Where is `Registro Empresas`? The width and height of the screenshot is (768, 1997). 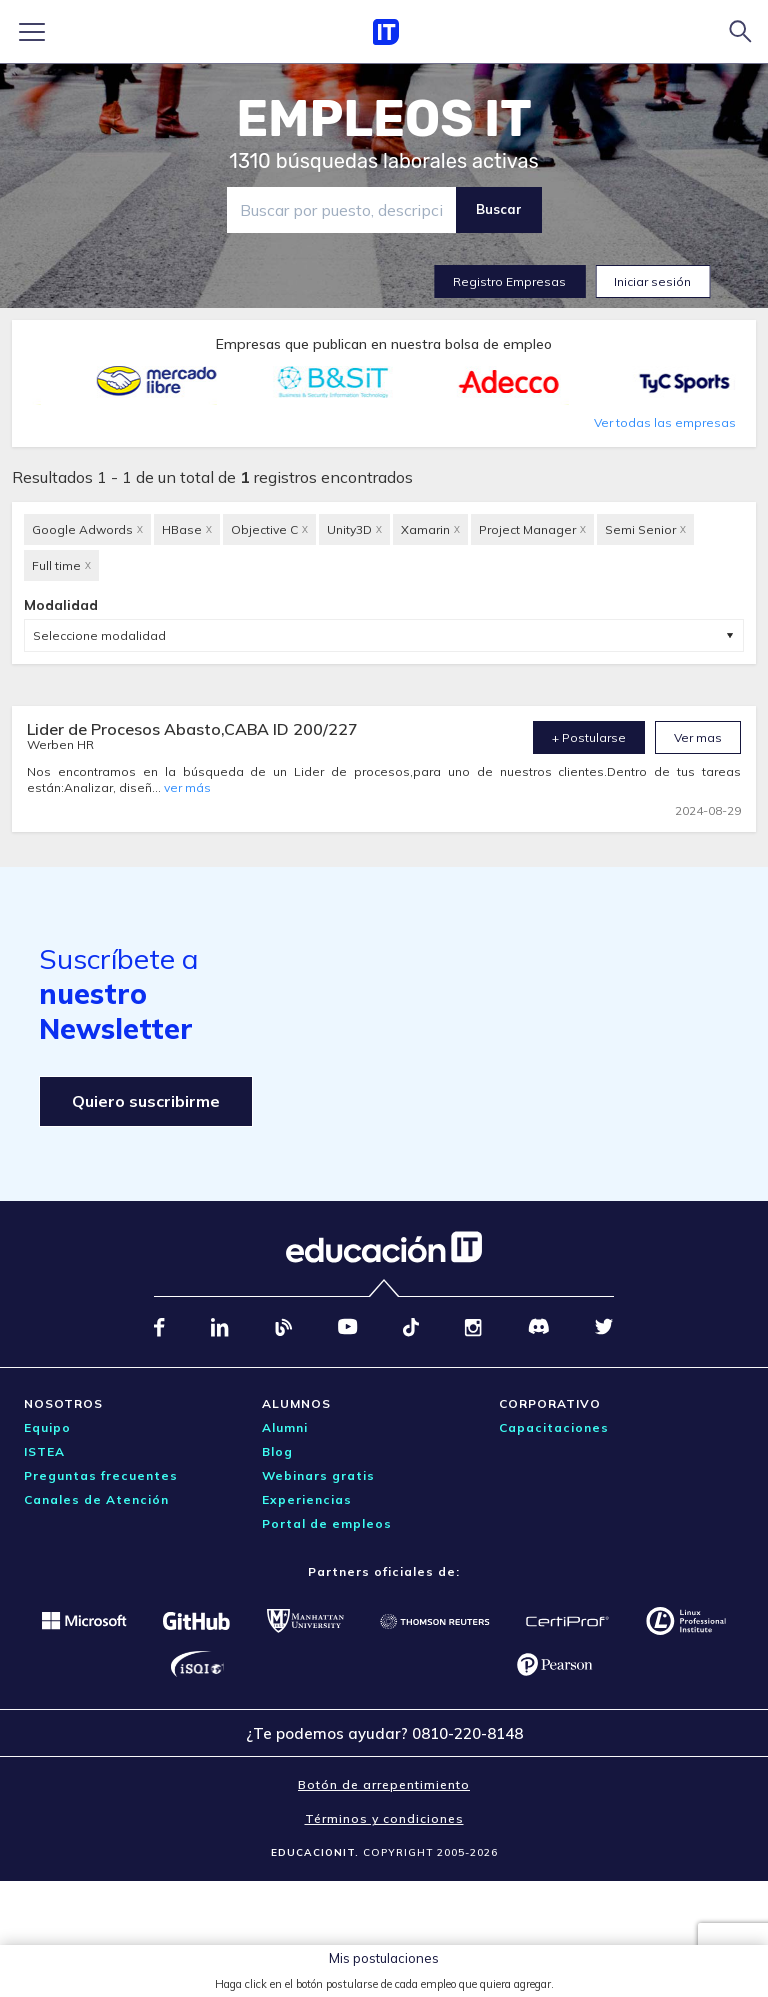 Registro Empresas is located at coordinates (509, 281).